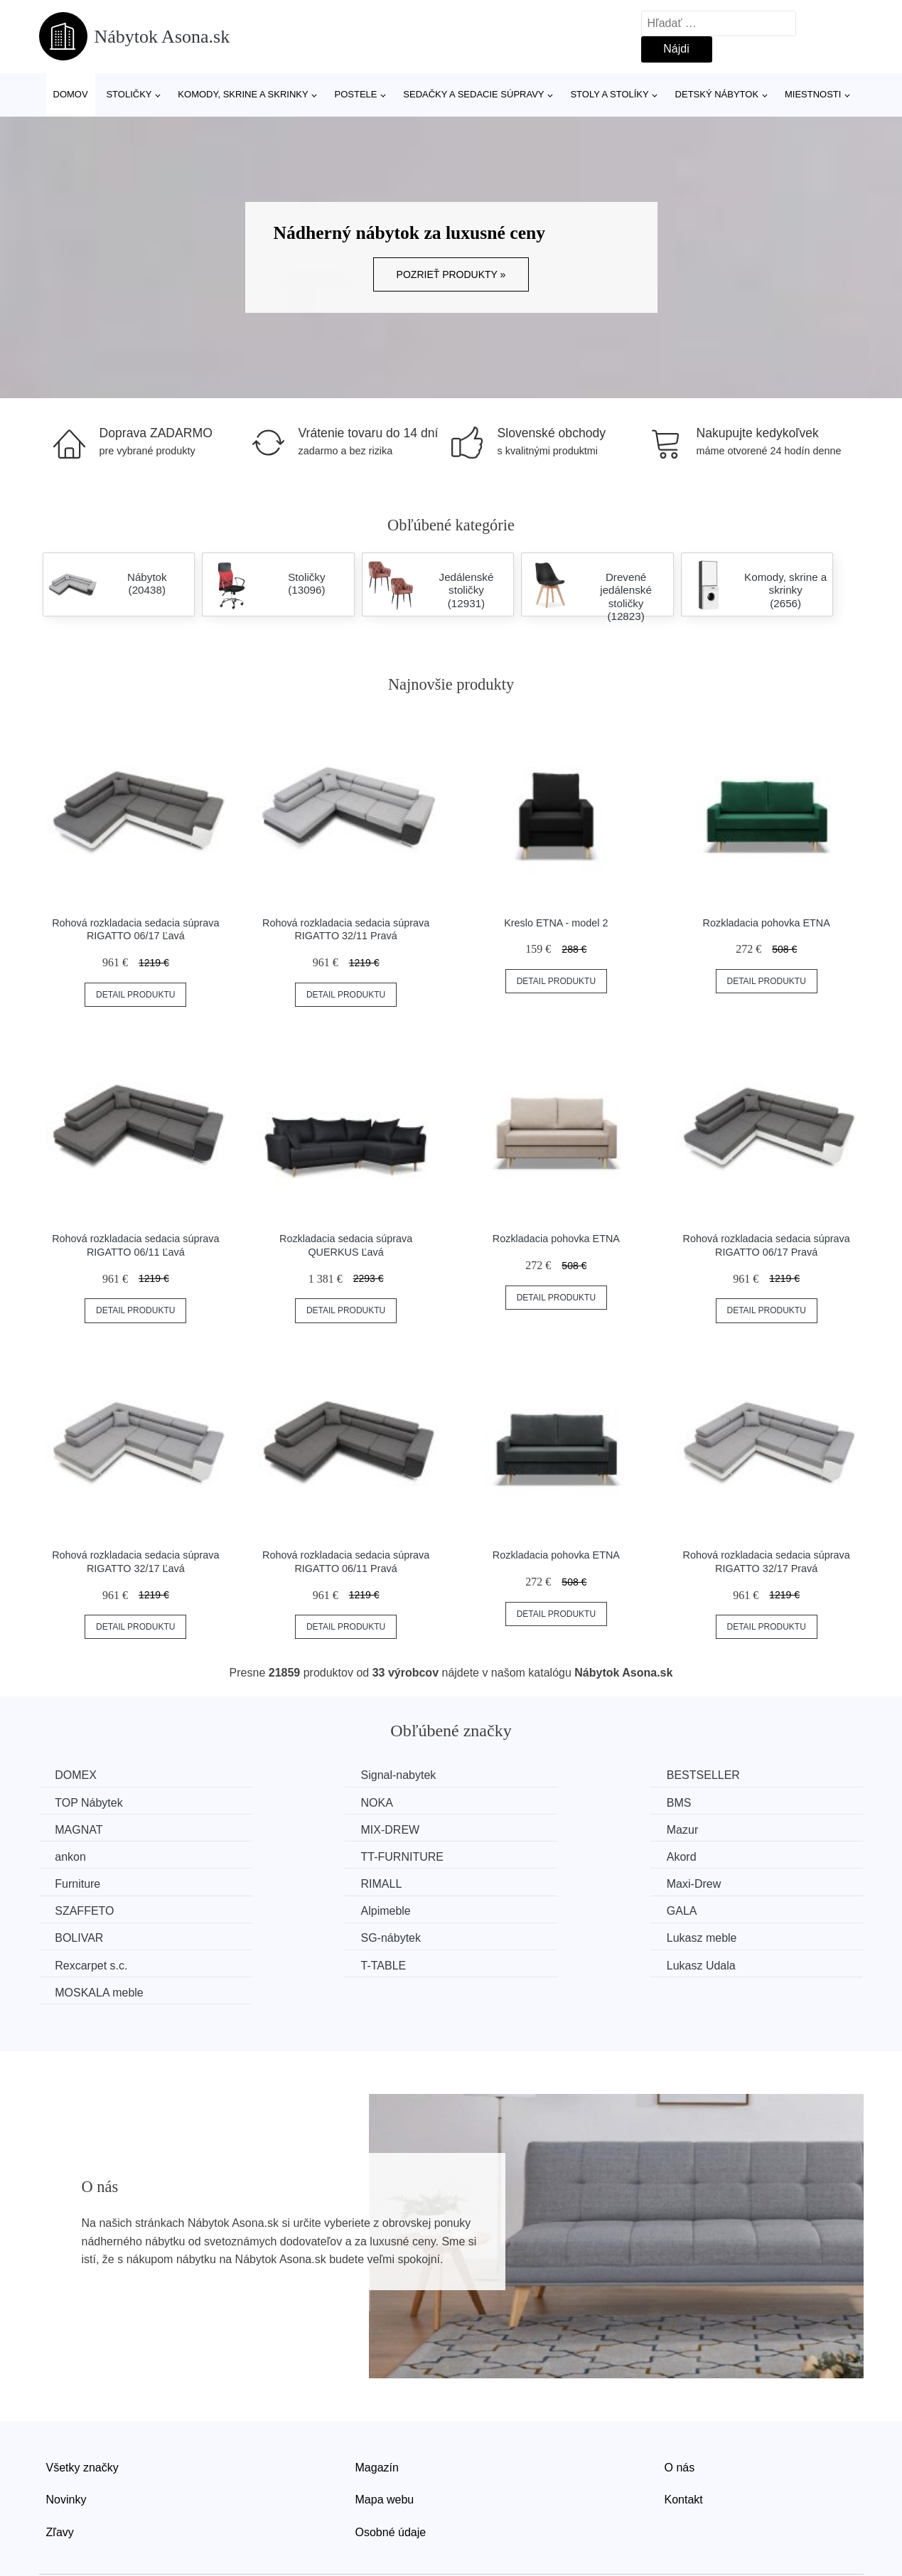  What do you see at coordinates (680, 2411) in the screenshot?
I see `O nás` at bounding box center [680, 2411].